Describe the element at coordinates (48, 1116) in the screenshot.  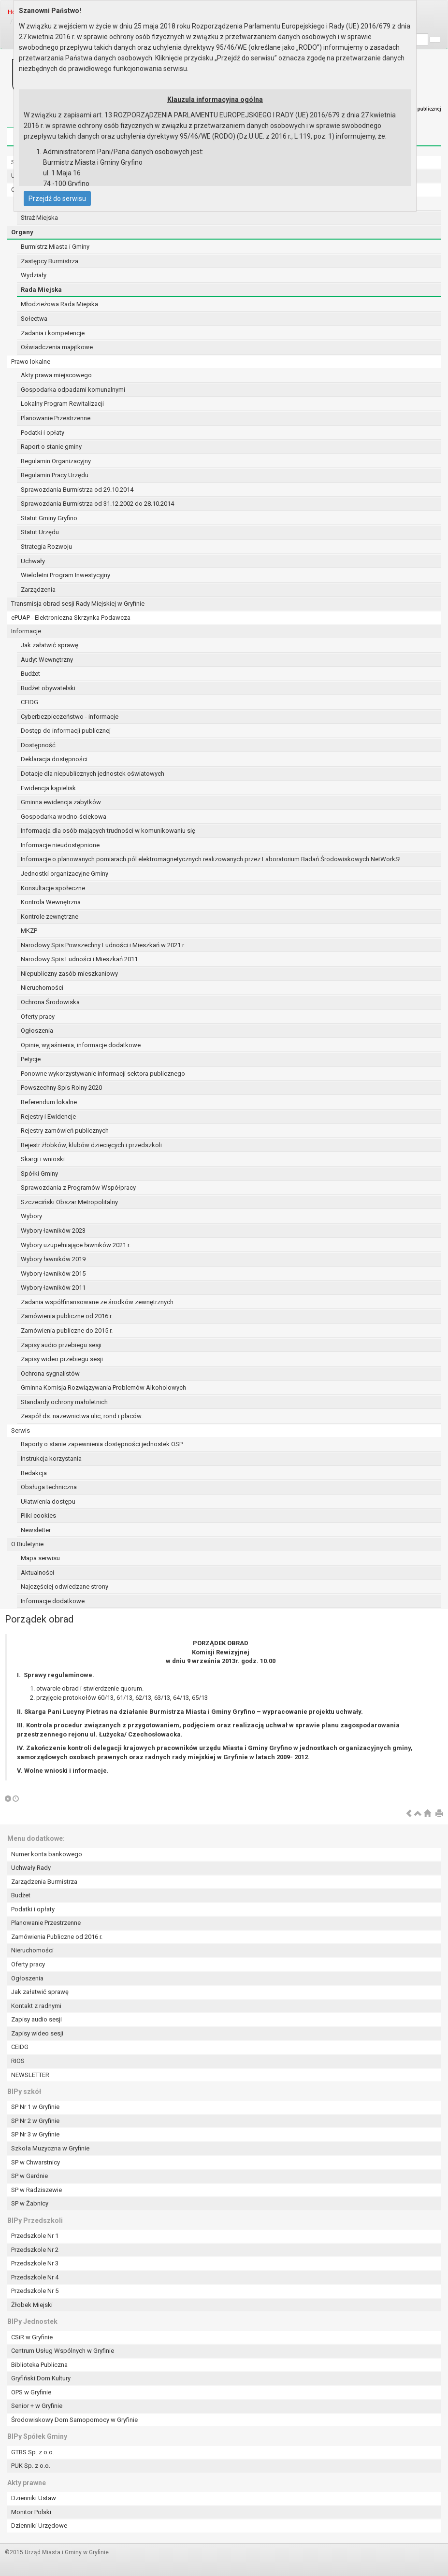
I see `Rejestry i Ewidencje` at that location.